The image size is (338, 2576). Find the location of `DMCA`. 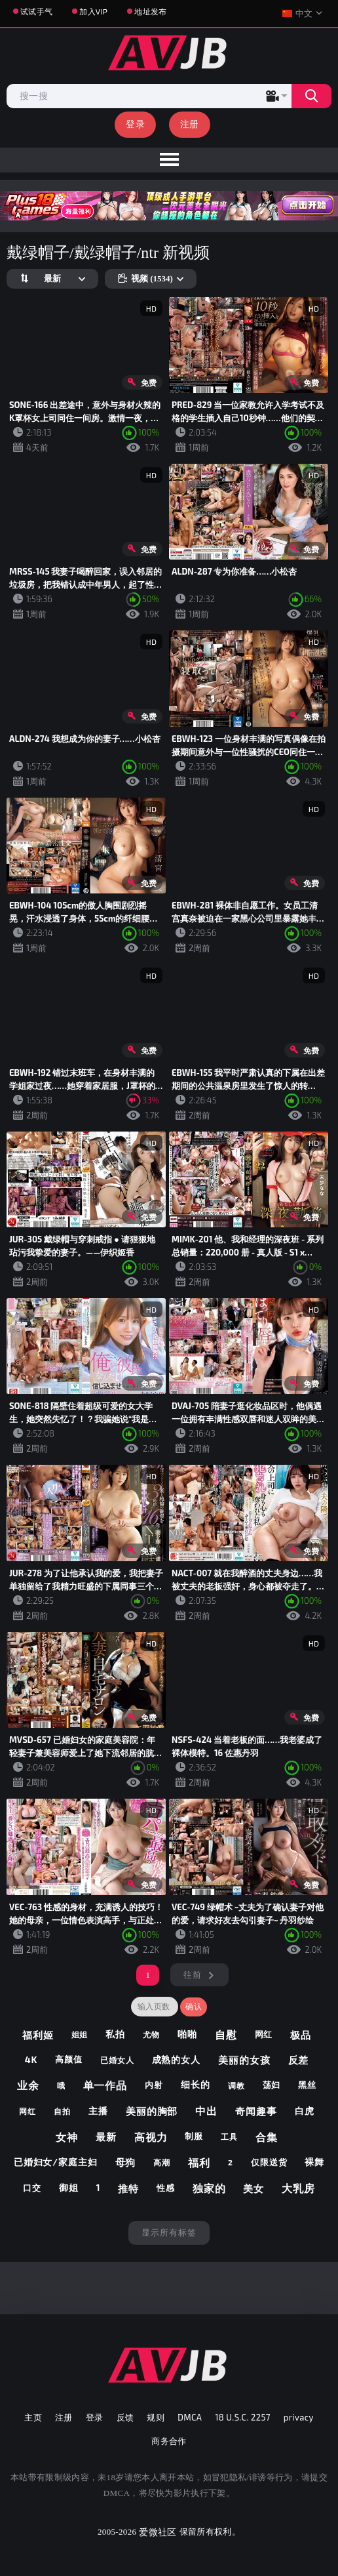

DMCA is located at coordinates (190, 2417).